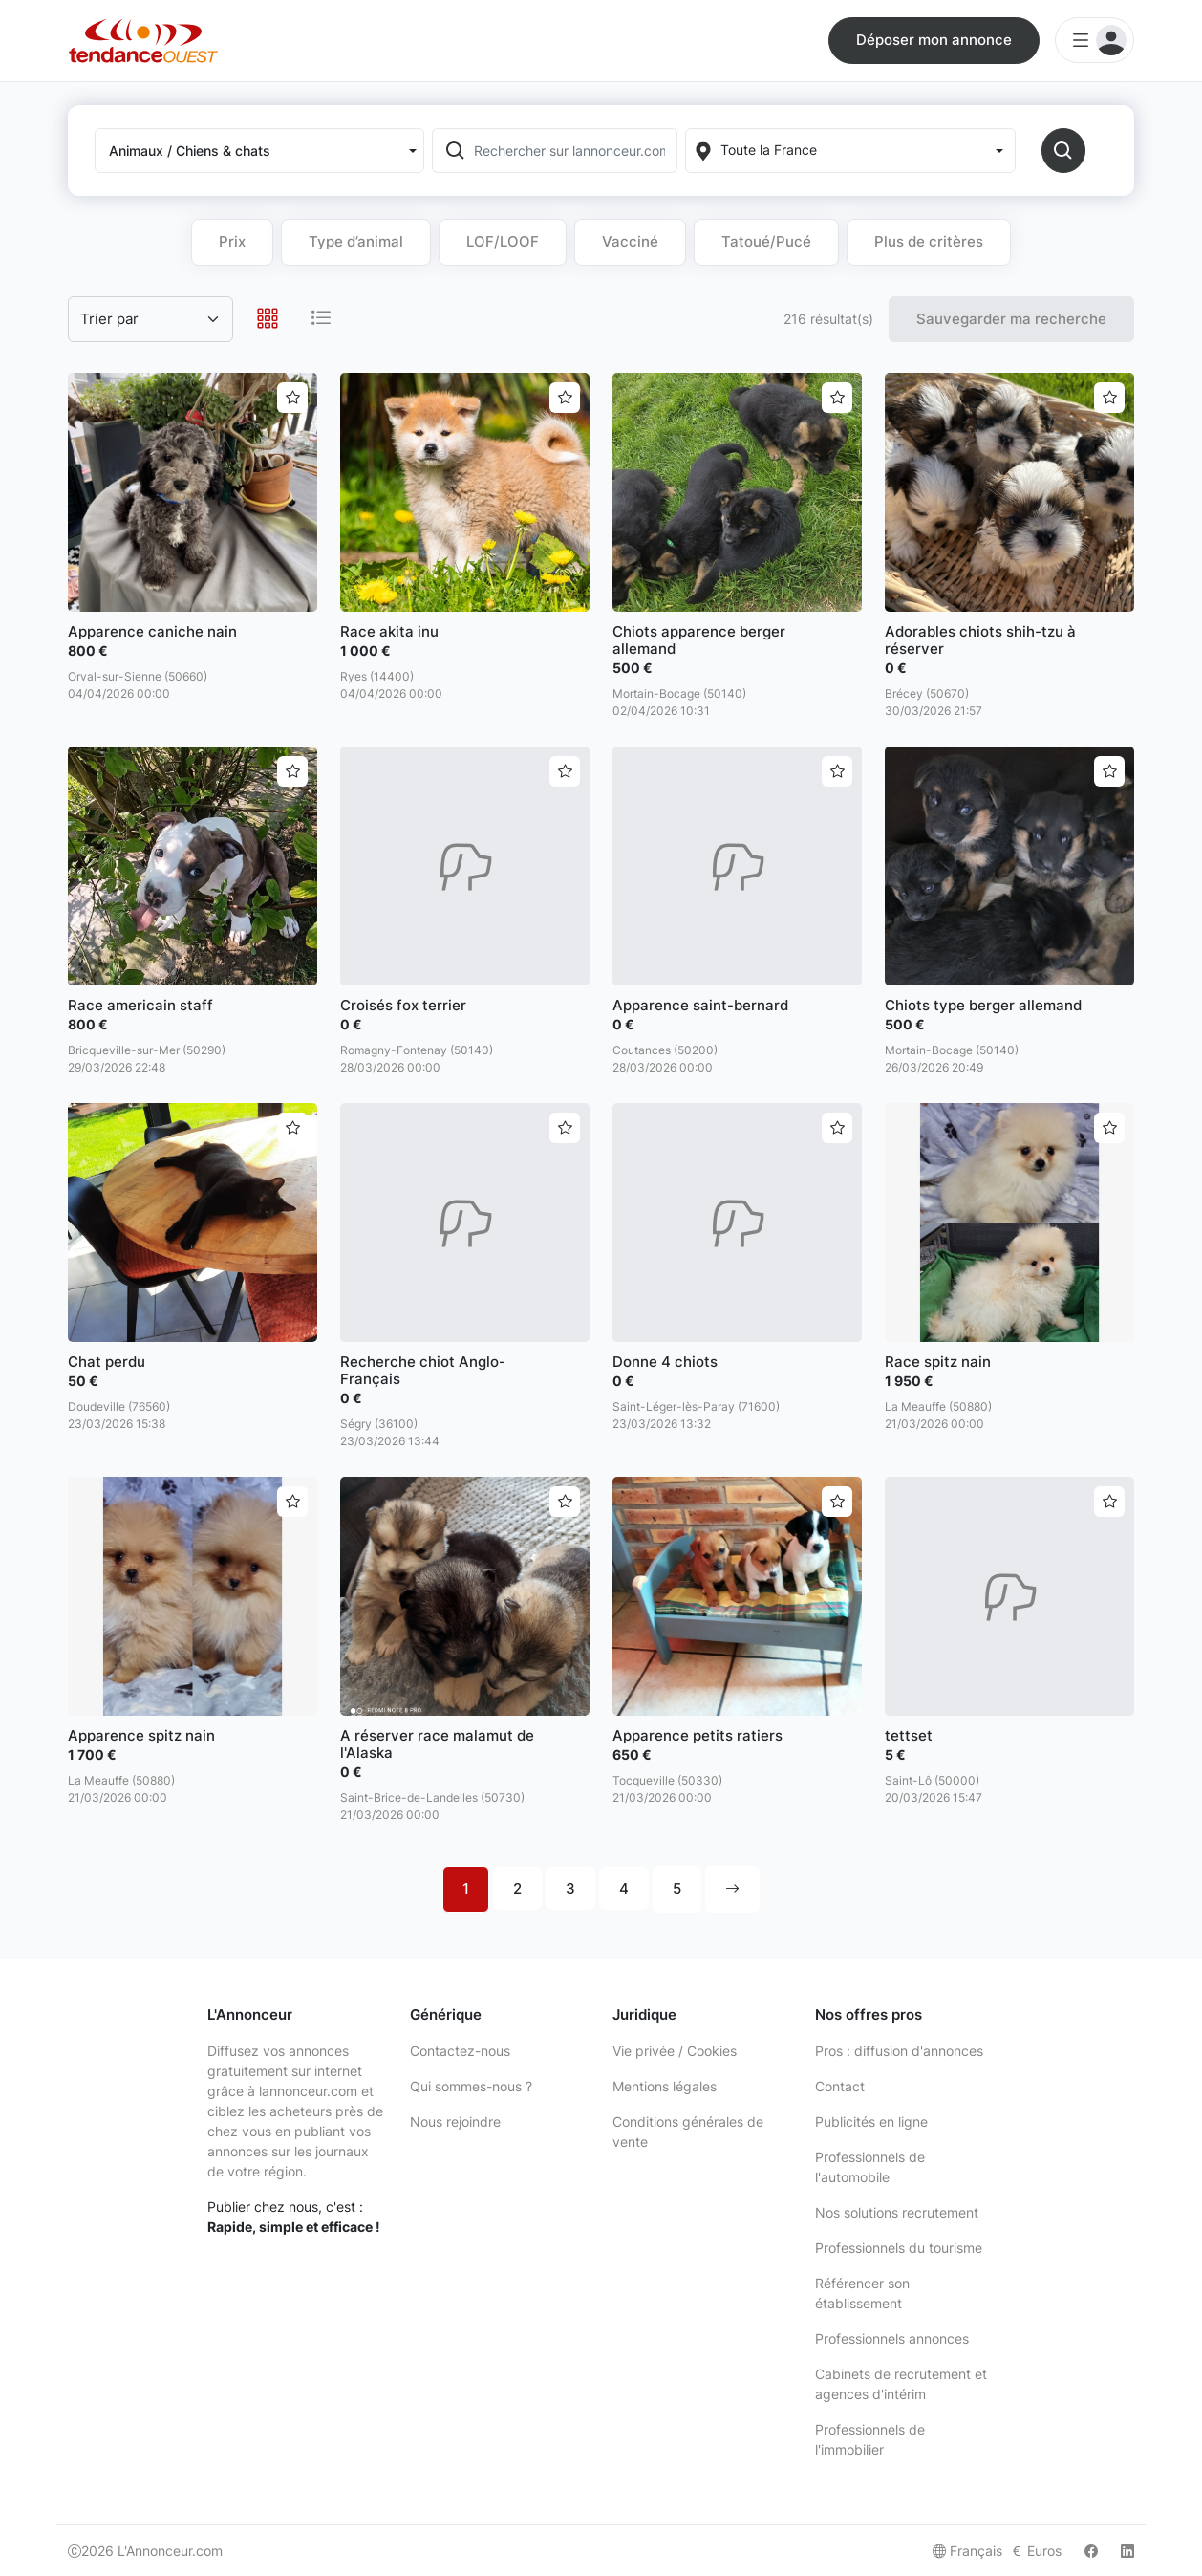 The width and height of the screenshot is (1202, 2576). Describe the element at coordinates (573, 150) in the screenshot. I see `[Rechercher sur lannonceur.com]` at that location.